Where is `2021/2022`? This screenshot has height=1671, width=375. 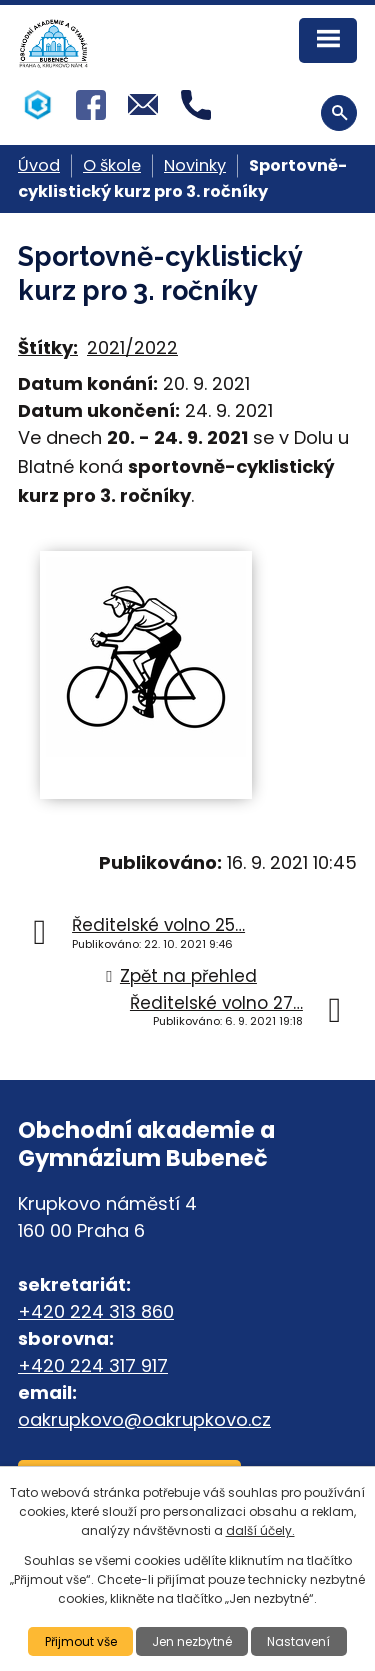 2021/2022 is located at coordinates (132, 347).